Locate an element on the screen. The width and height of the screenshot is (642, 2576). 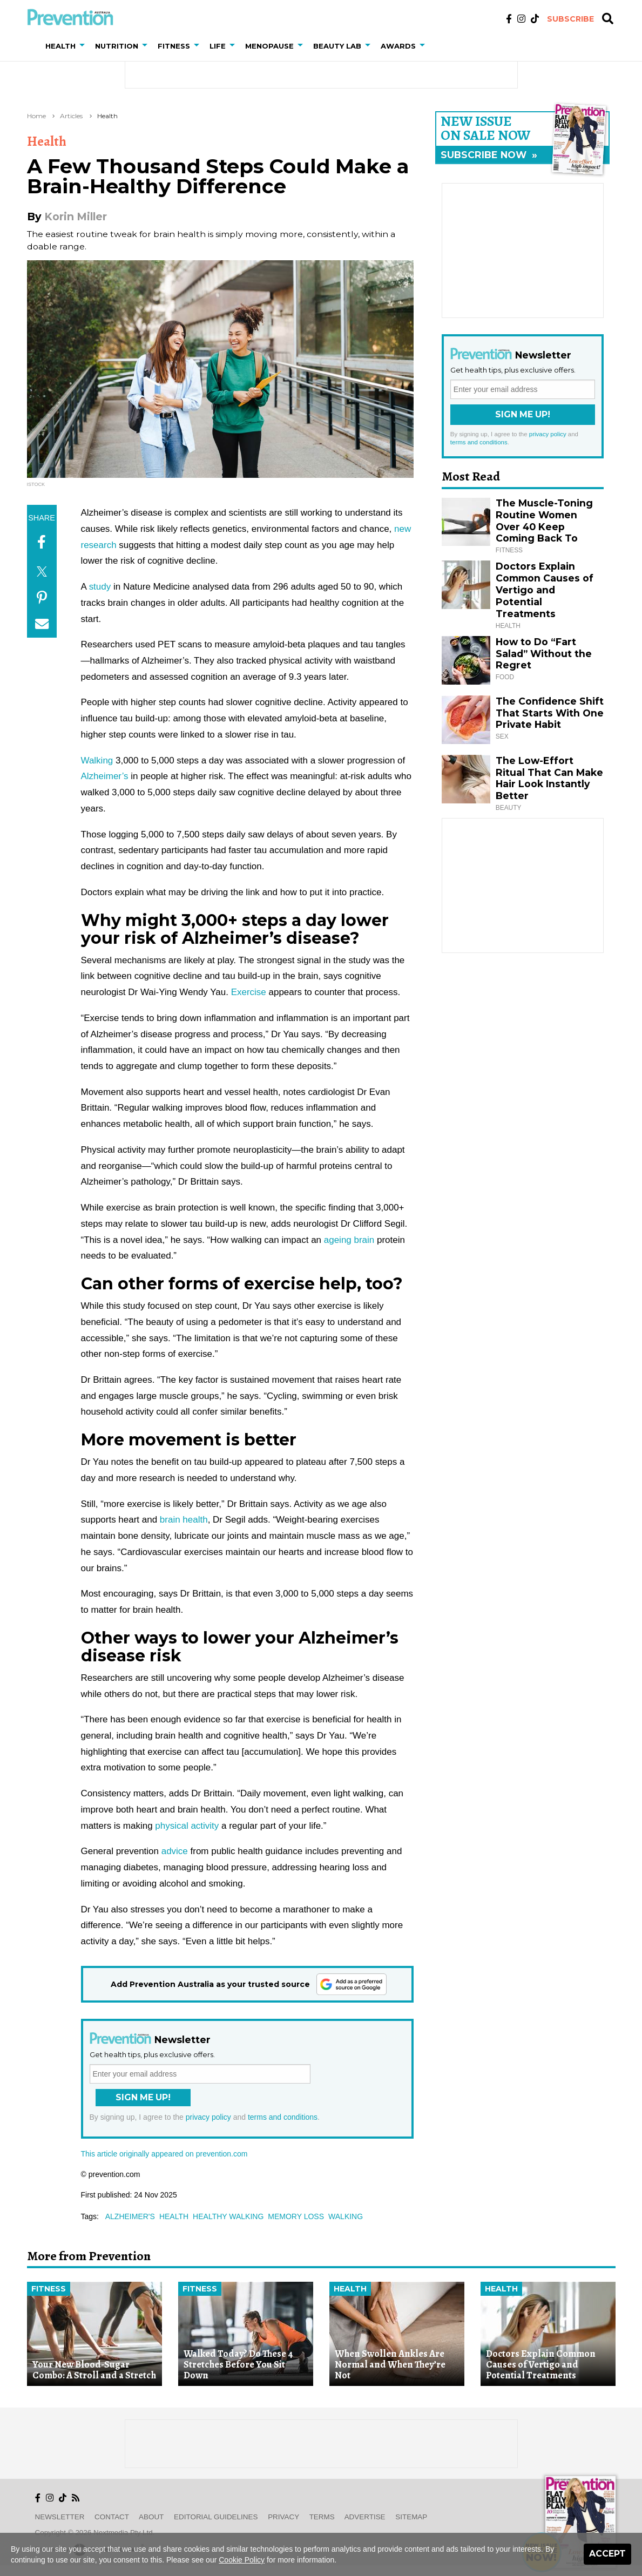
Alzheimer’s is located at coordinates (105, 776).